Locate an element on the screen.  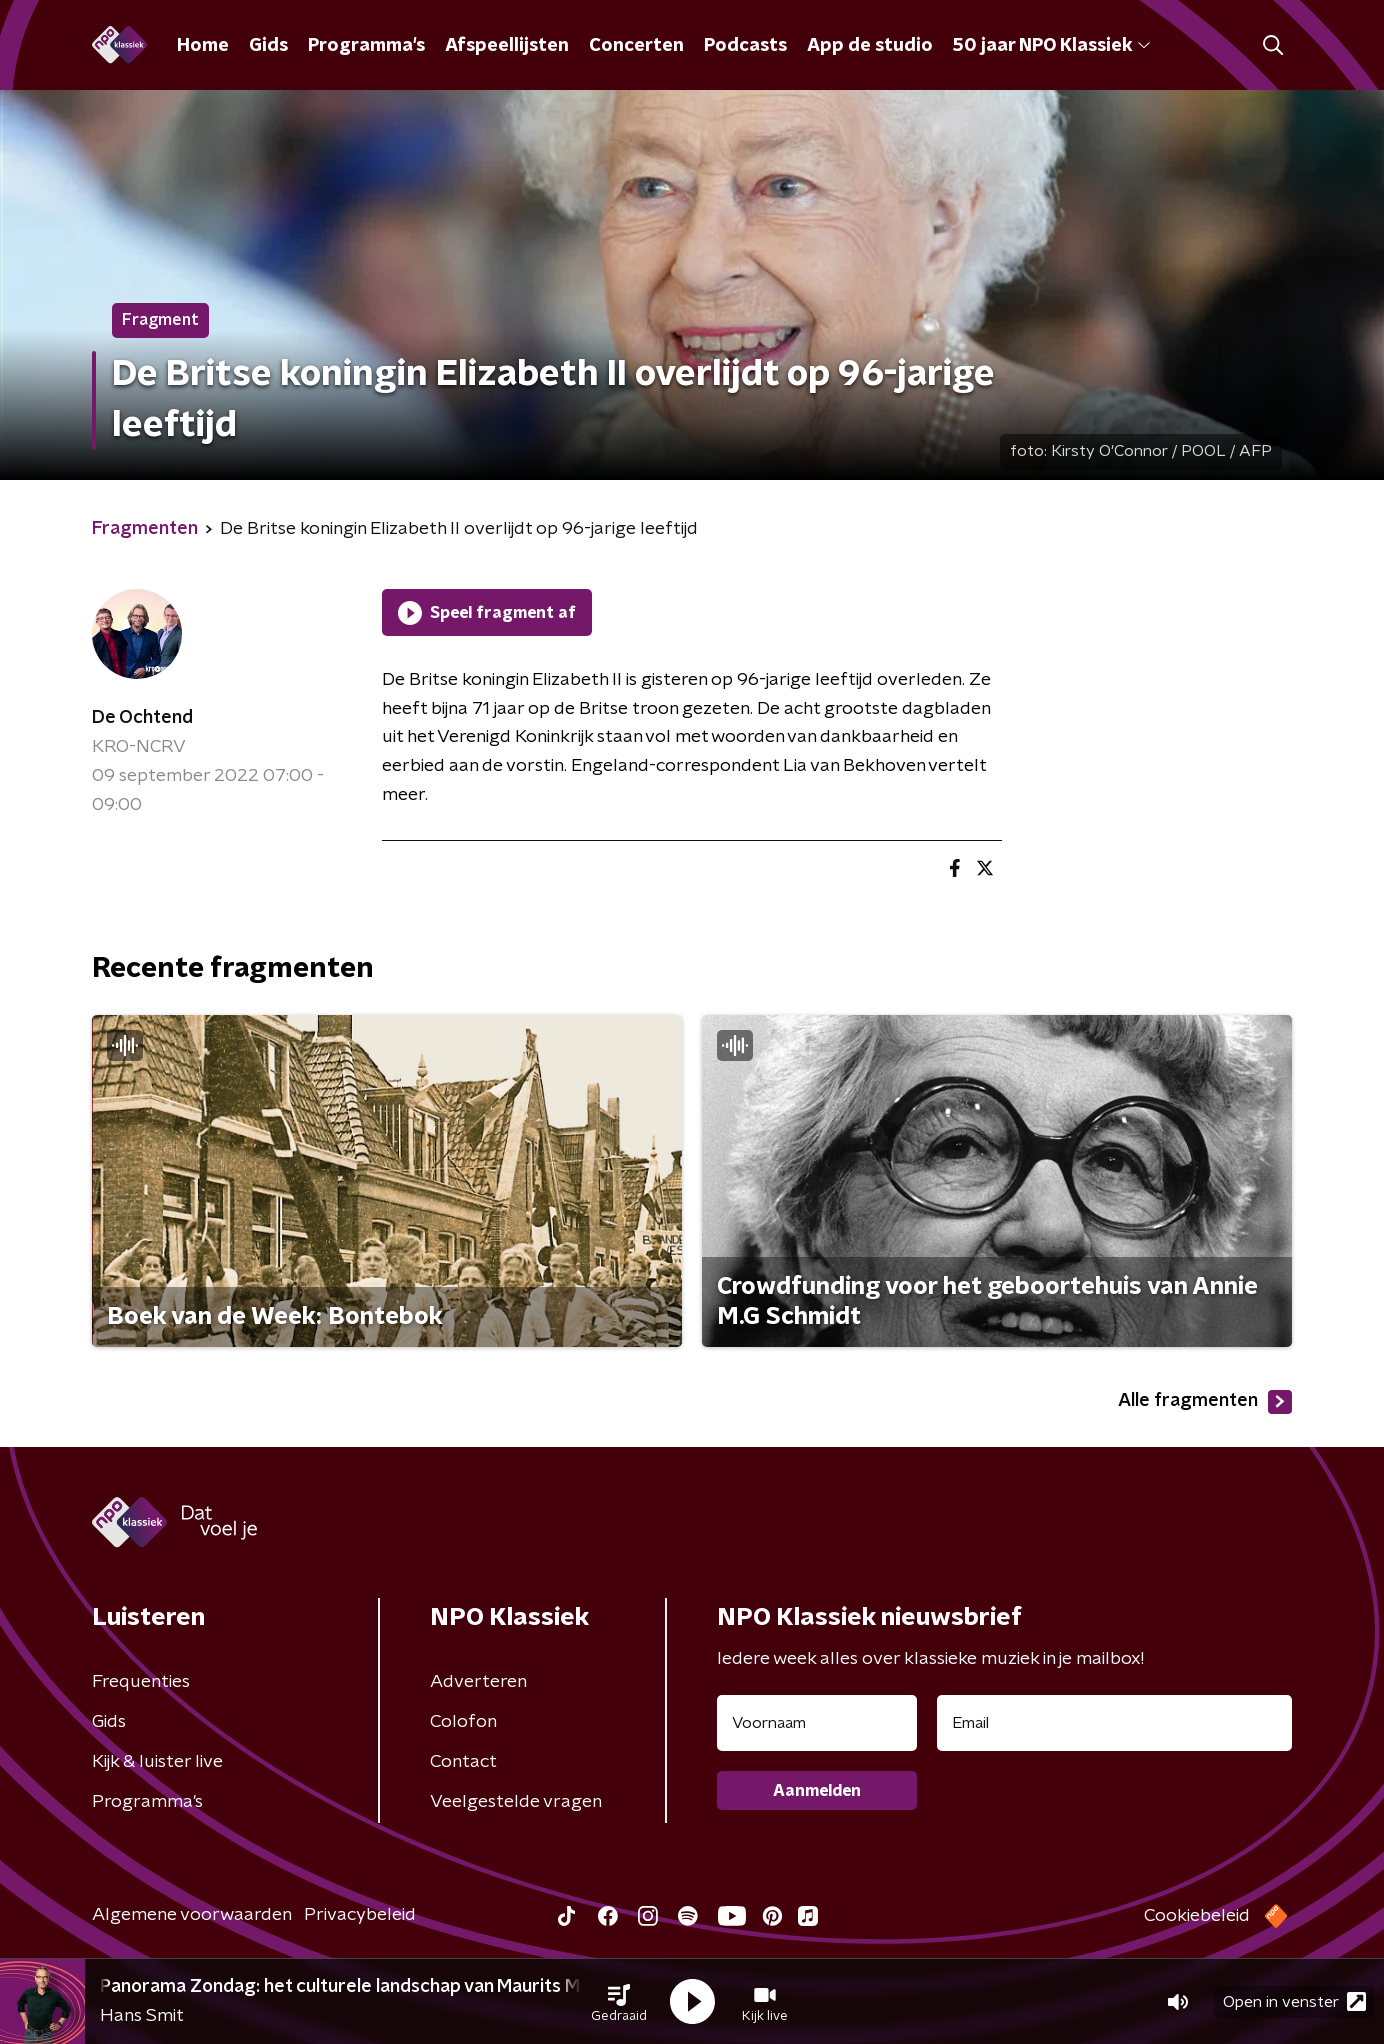
[emailadres voor nieuwsbrief] is located at coordinates (1114, 1723).